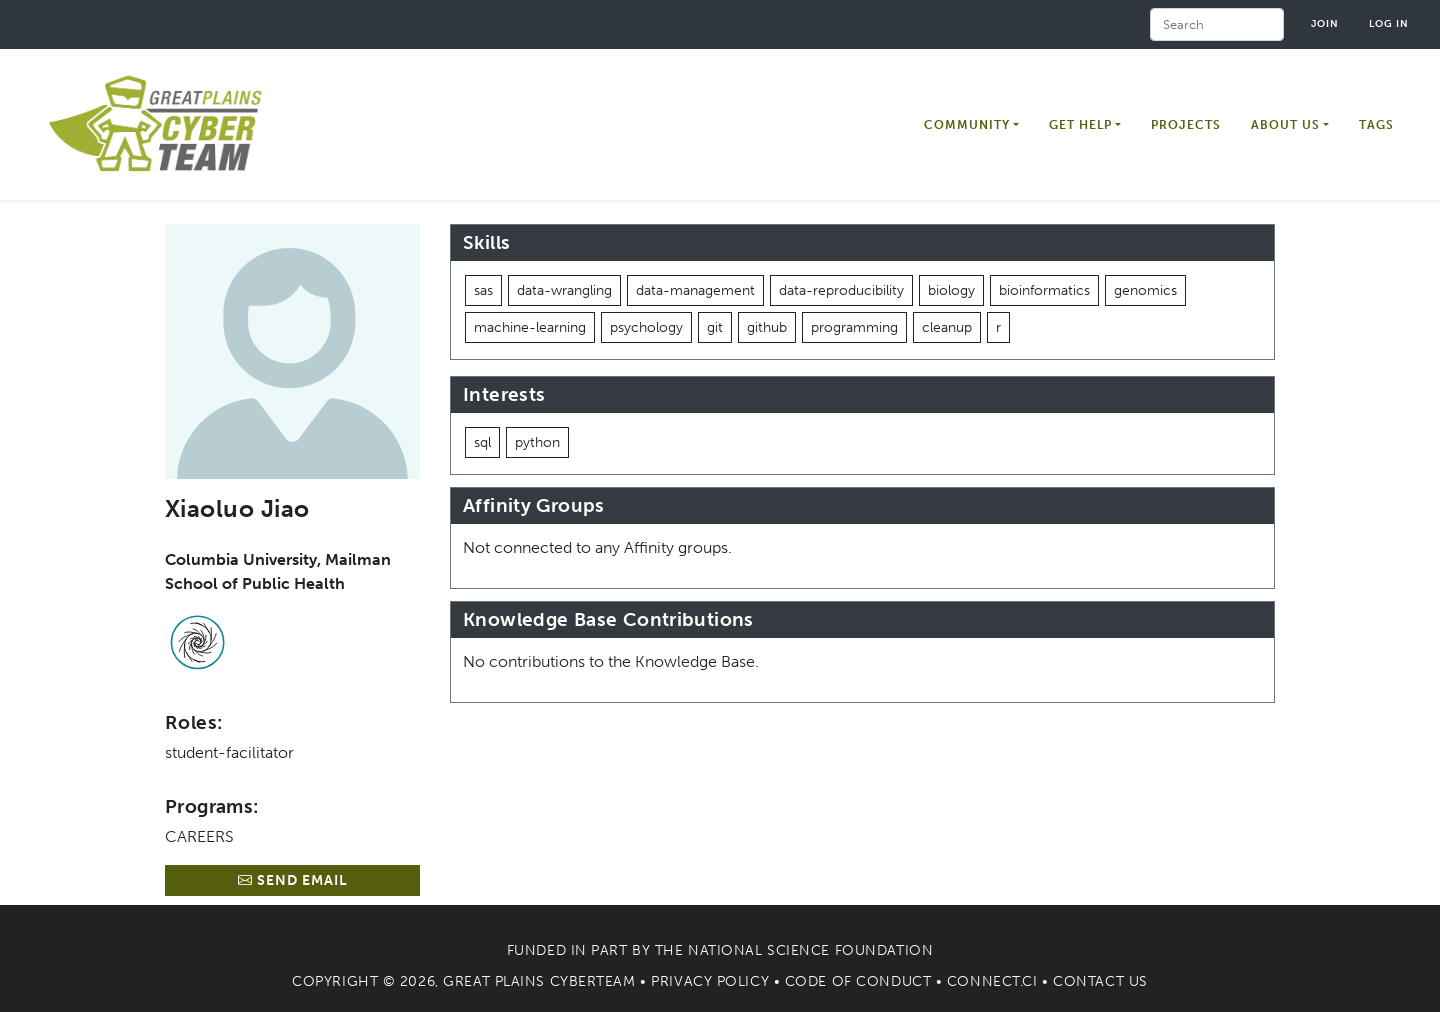 The width and height of the screenshot is (1440, 1012). Describe the element at coordinates (1389, 23) in the screenshot. I see `Log in` at that location.